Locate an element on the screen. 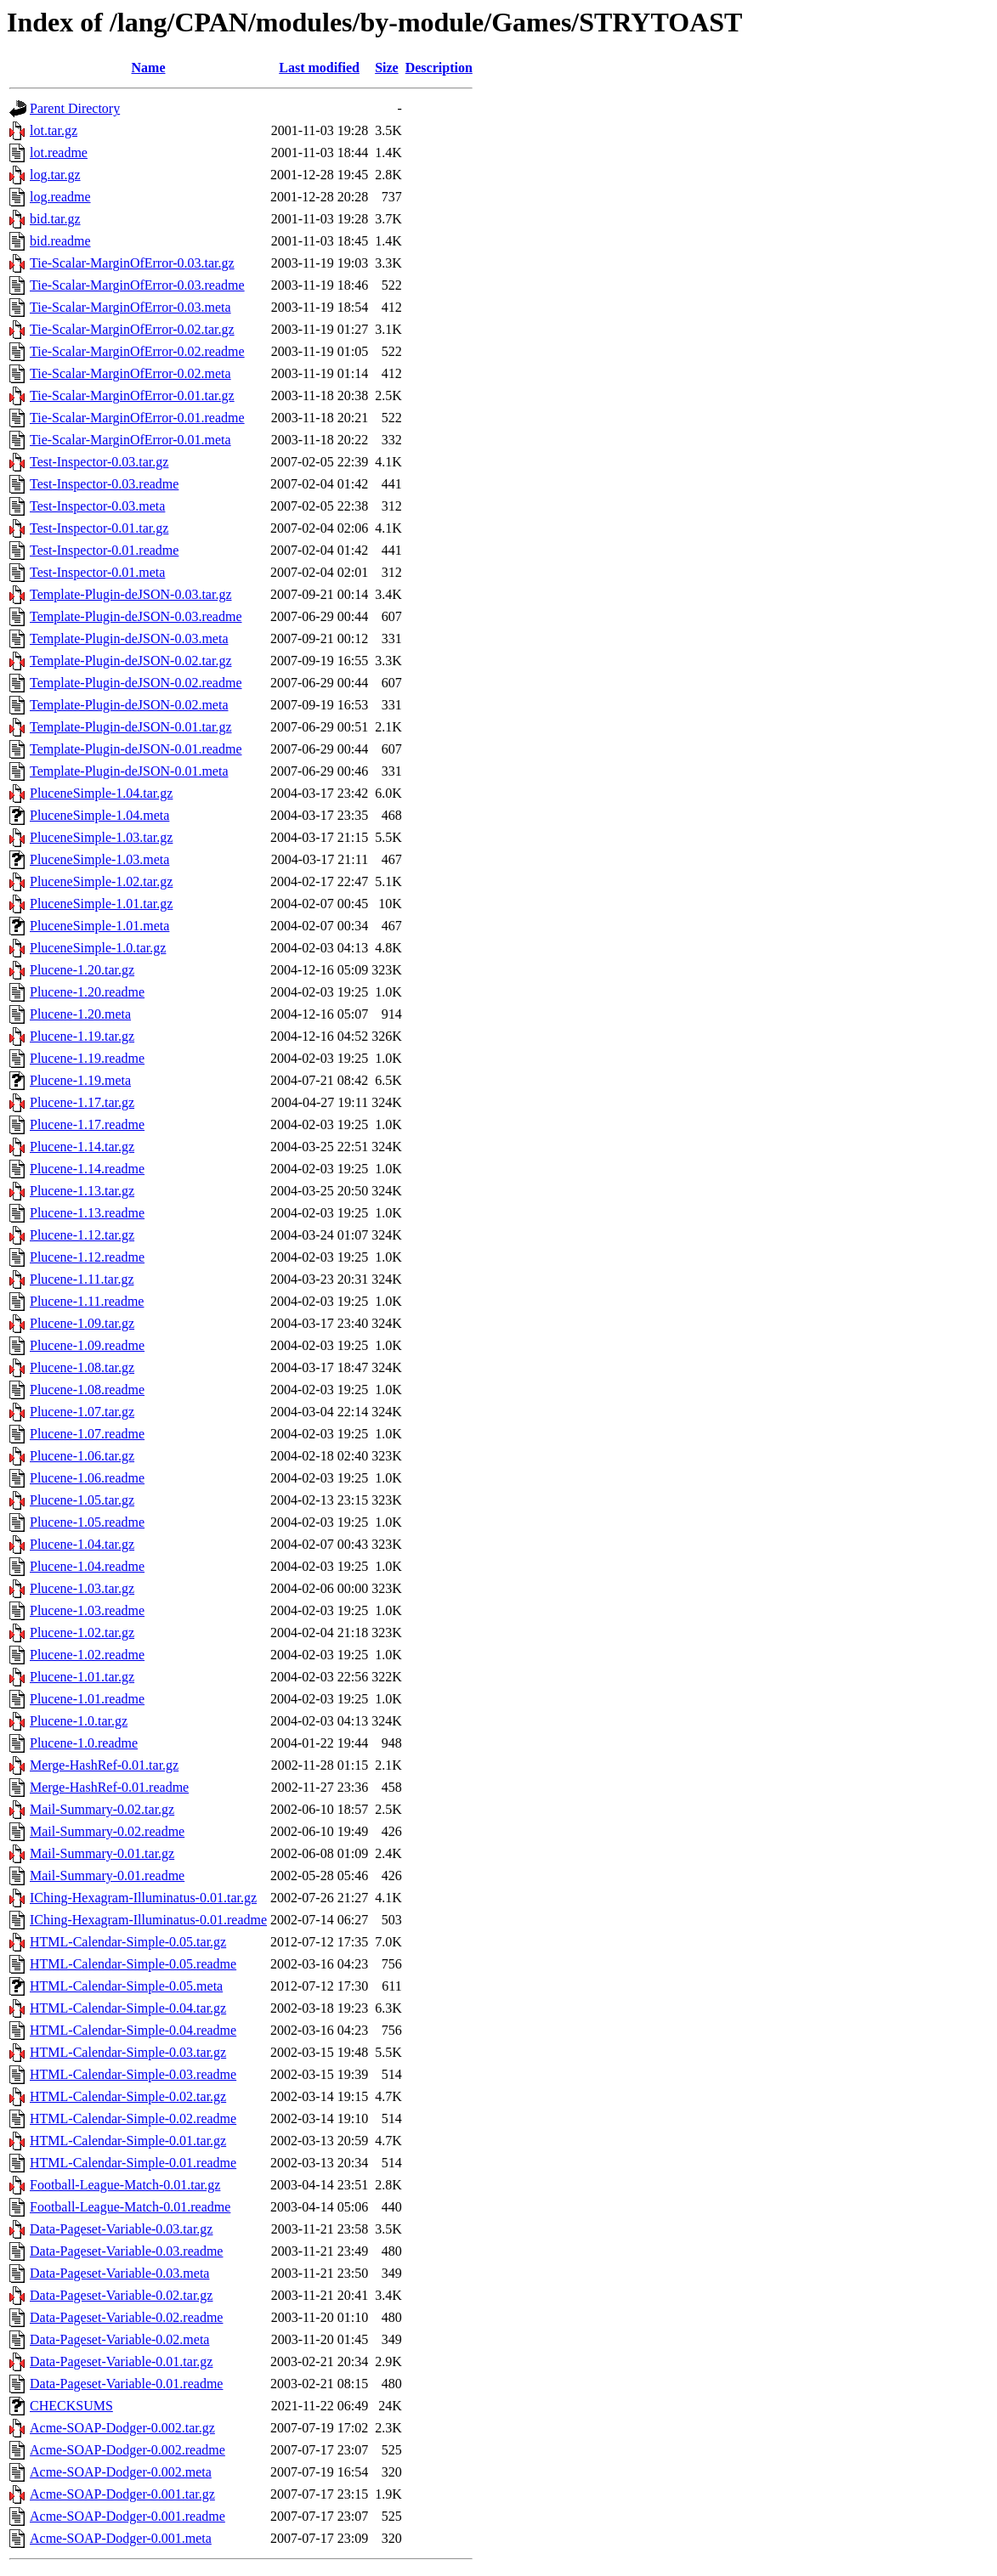 This screenshot has height=2576, width=997. HTML-Calendar-Simple-0.05.tar.gz is located at coordinates (128, 1942).